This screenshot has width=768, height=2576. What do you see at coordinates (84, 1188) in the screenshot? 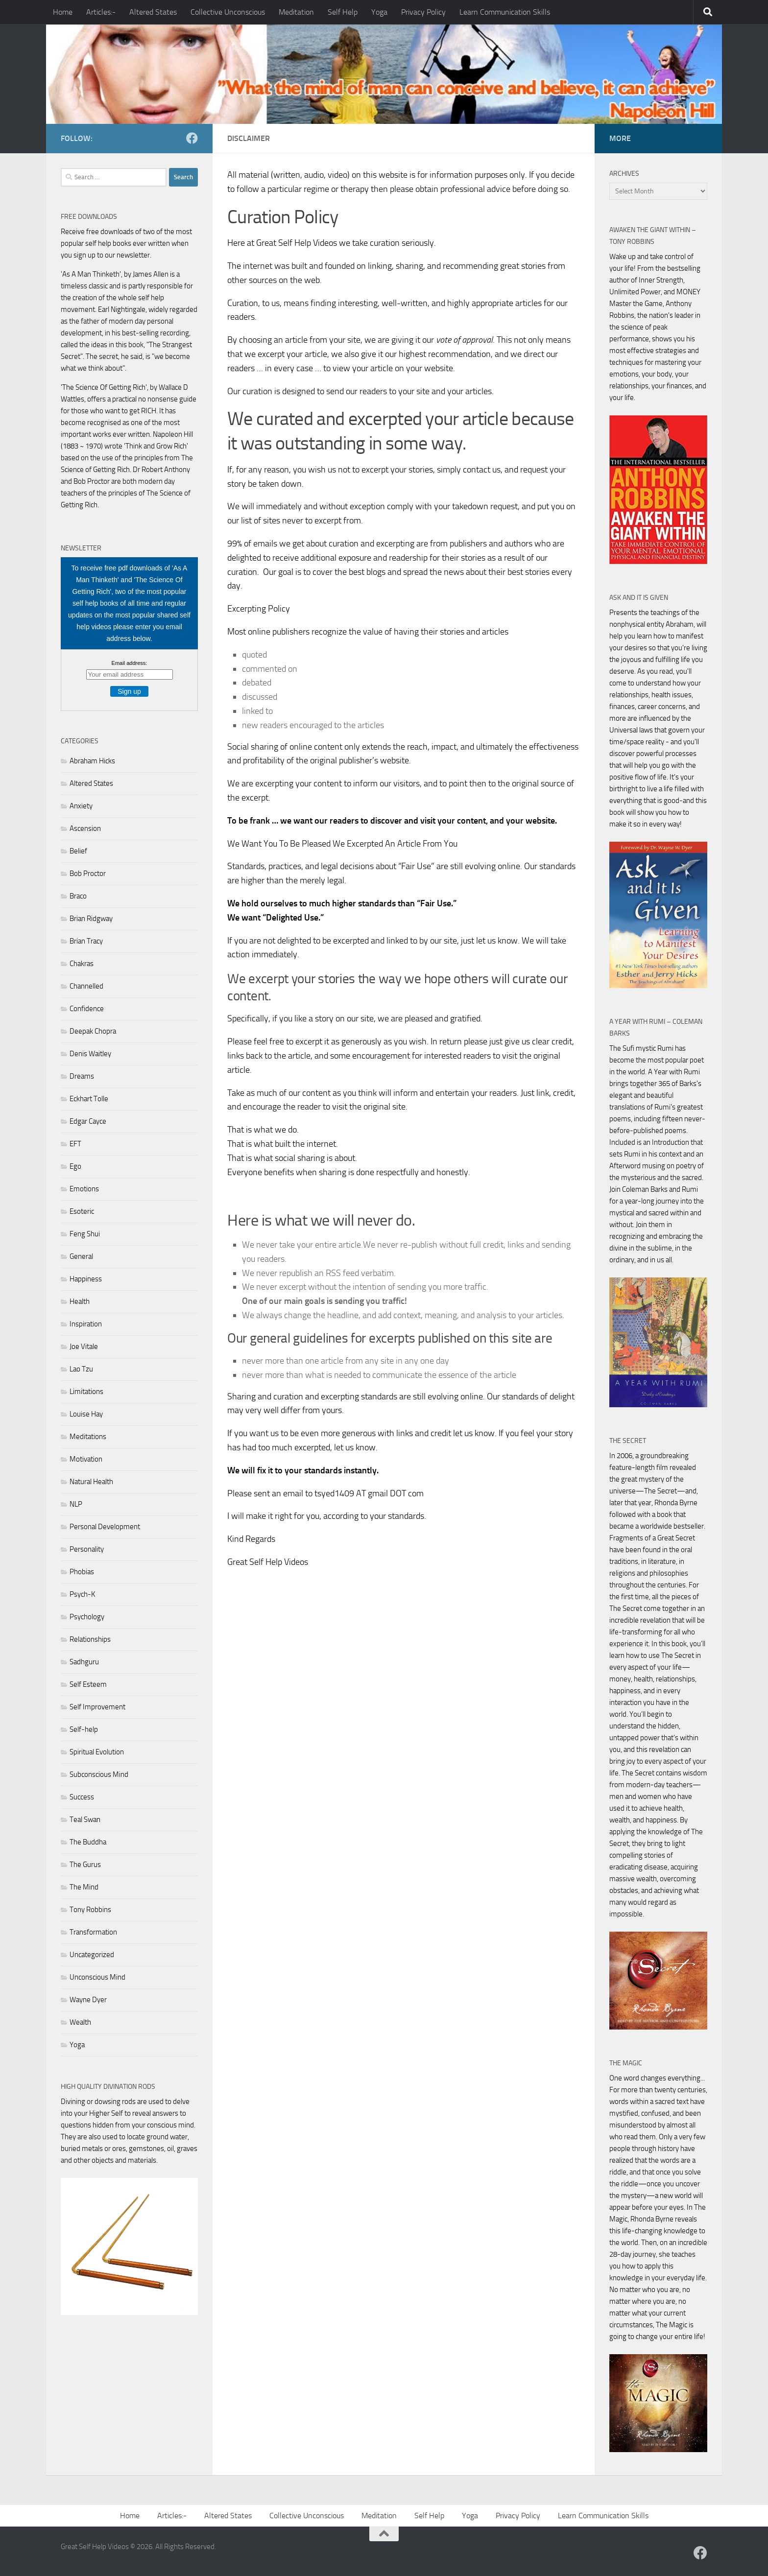
I see `Emotions` at bounding box center [84, 1188].